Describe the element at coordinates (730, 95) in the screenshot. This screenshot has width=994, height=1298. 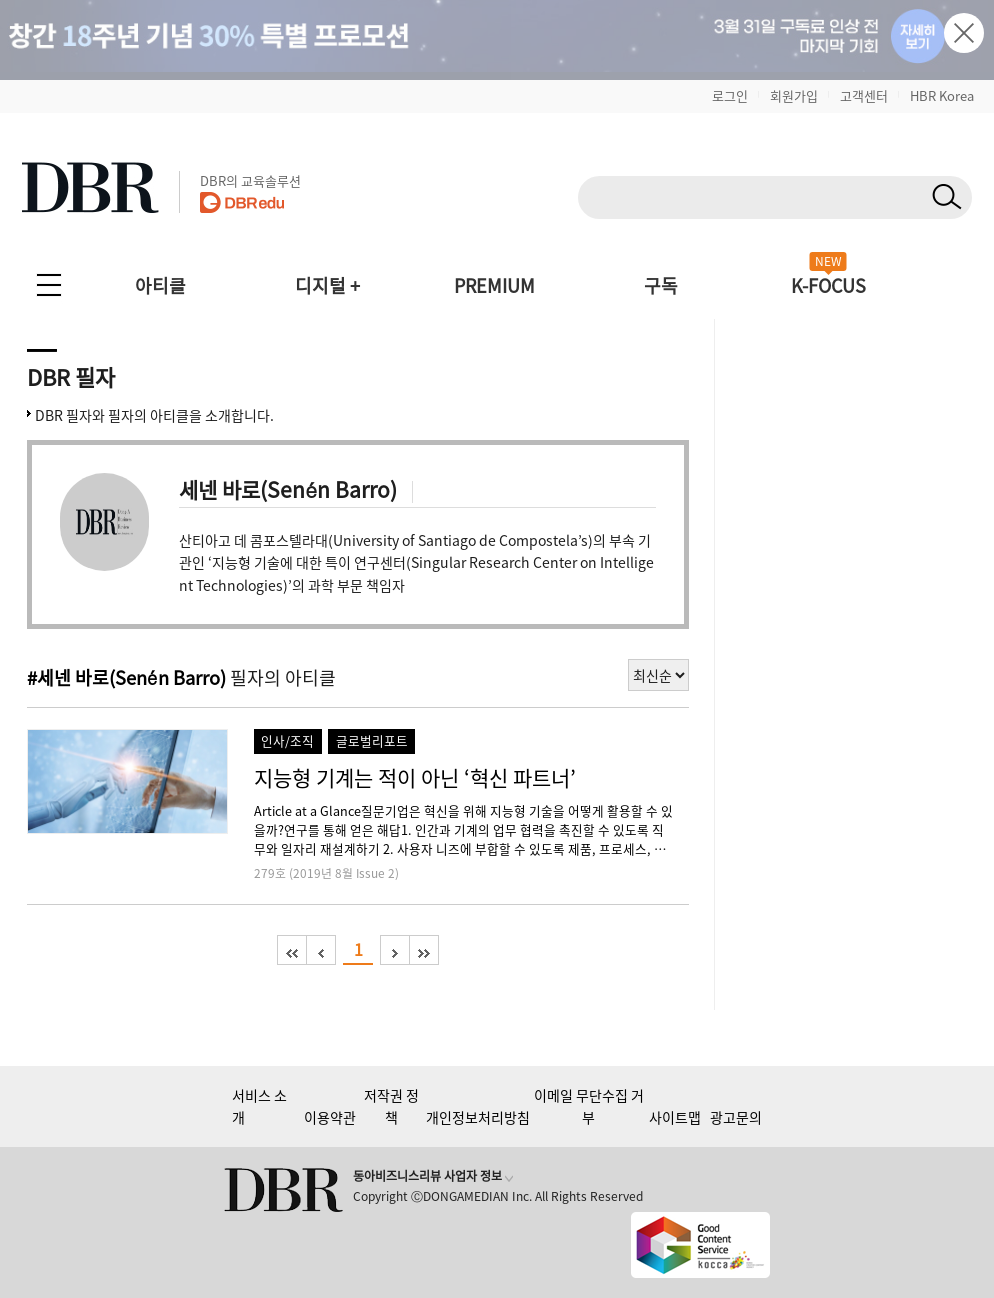
I see `로그인` at that location.